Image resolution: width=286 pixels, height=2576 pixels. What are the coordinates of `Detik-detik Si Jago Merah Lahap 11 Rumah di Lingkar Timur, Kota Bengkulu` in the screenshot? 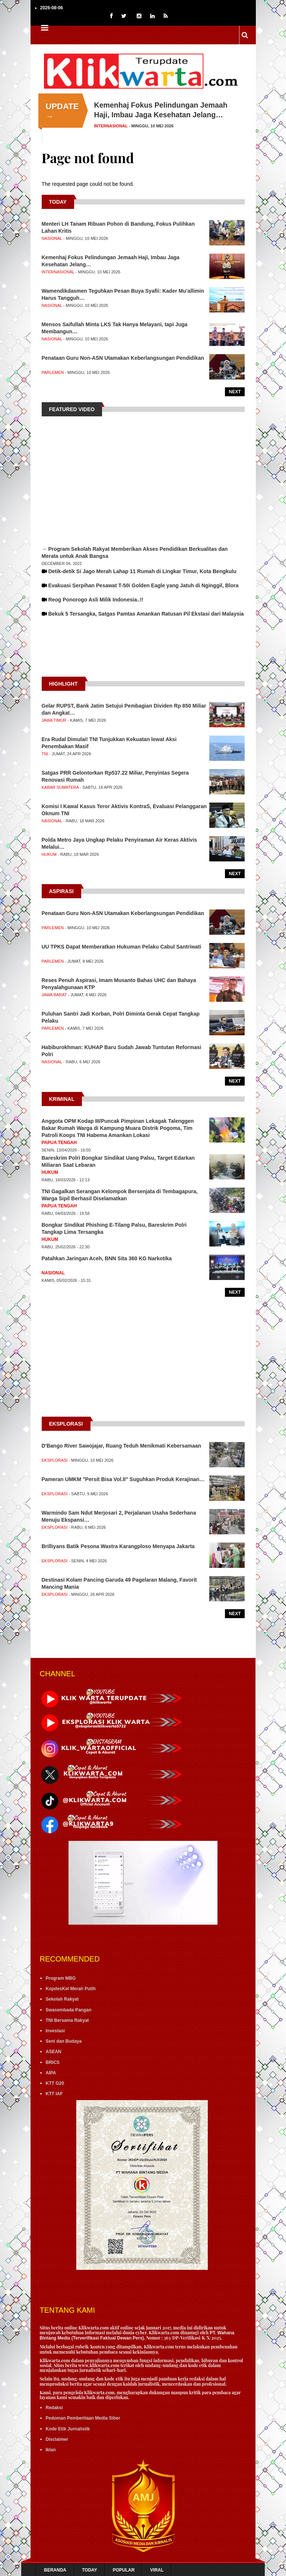 It's located at (142, 571).